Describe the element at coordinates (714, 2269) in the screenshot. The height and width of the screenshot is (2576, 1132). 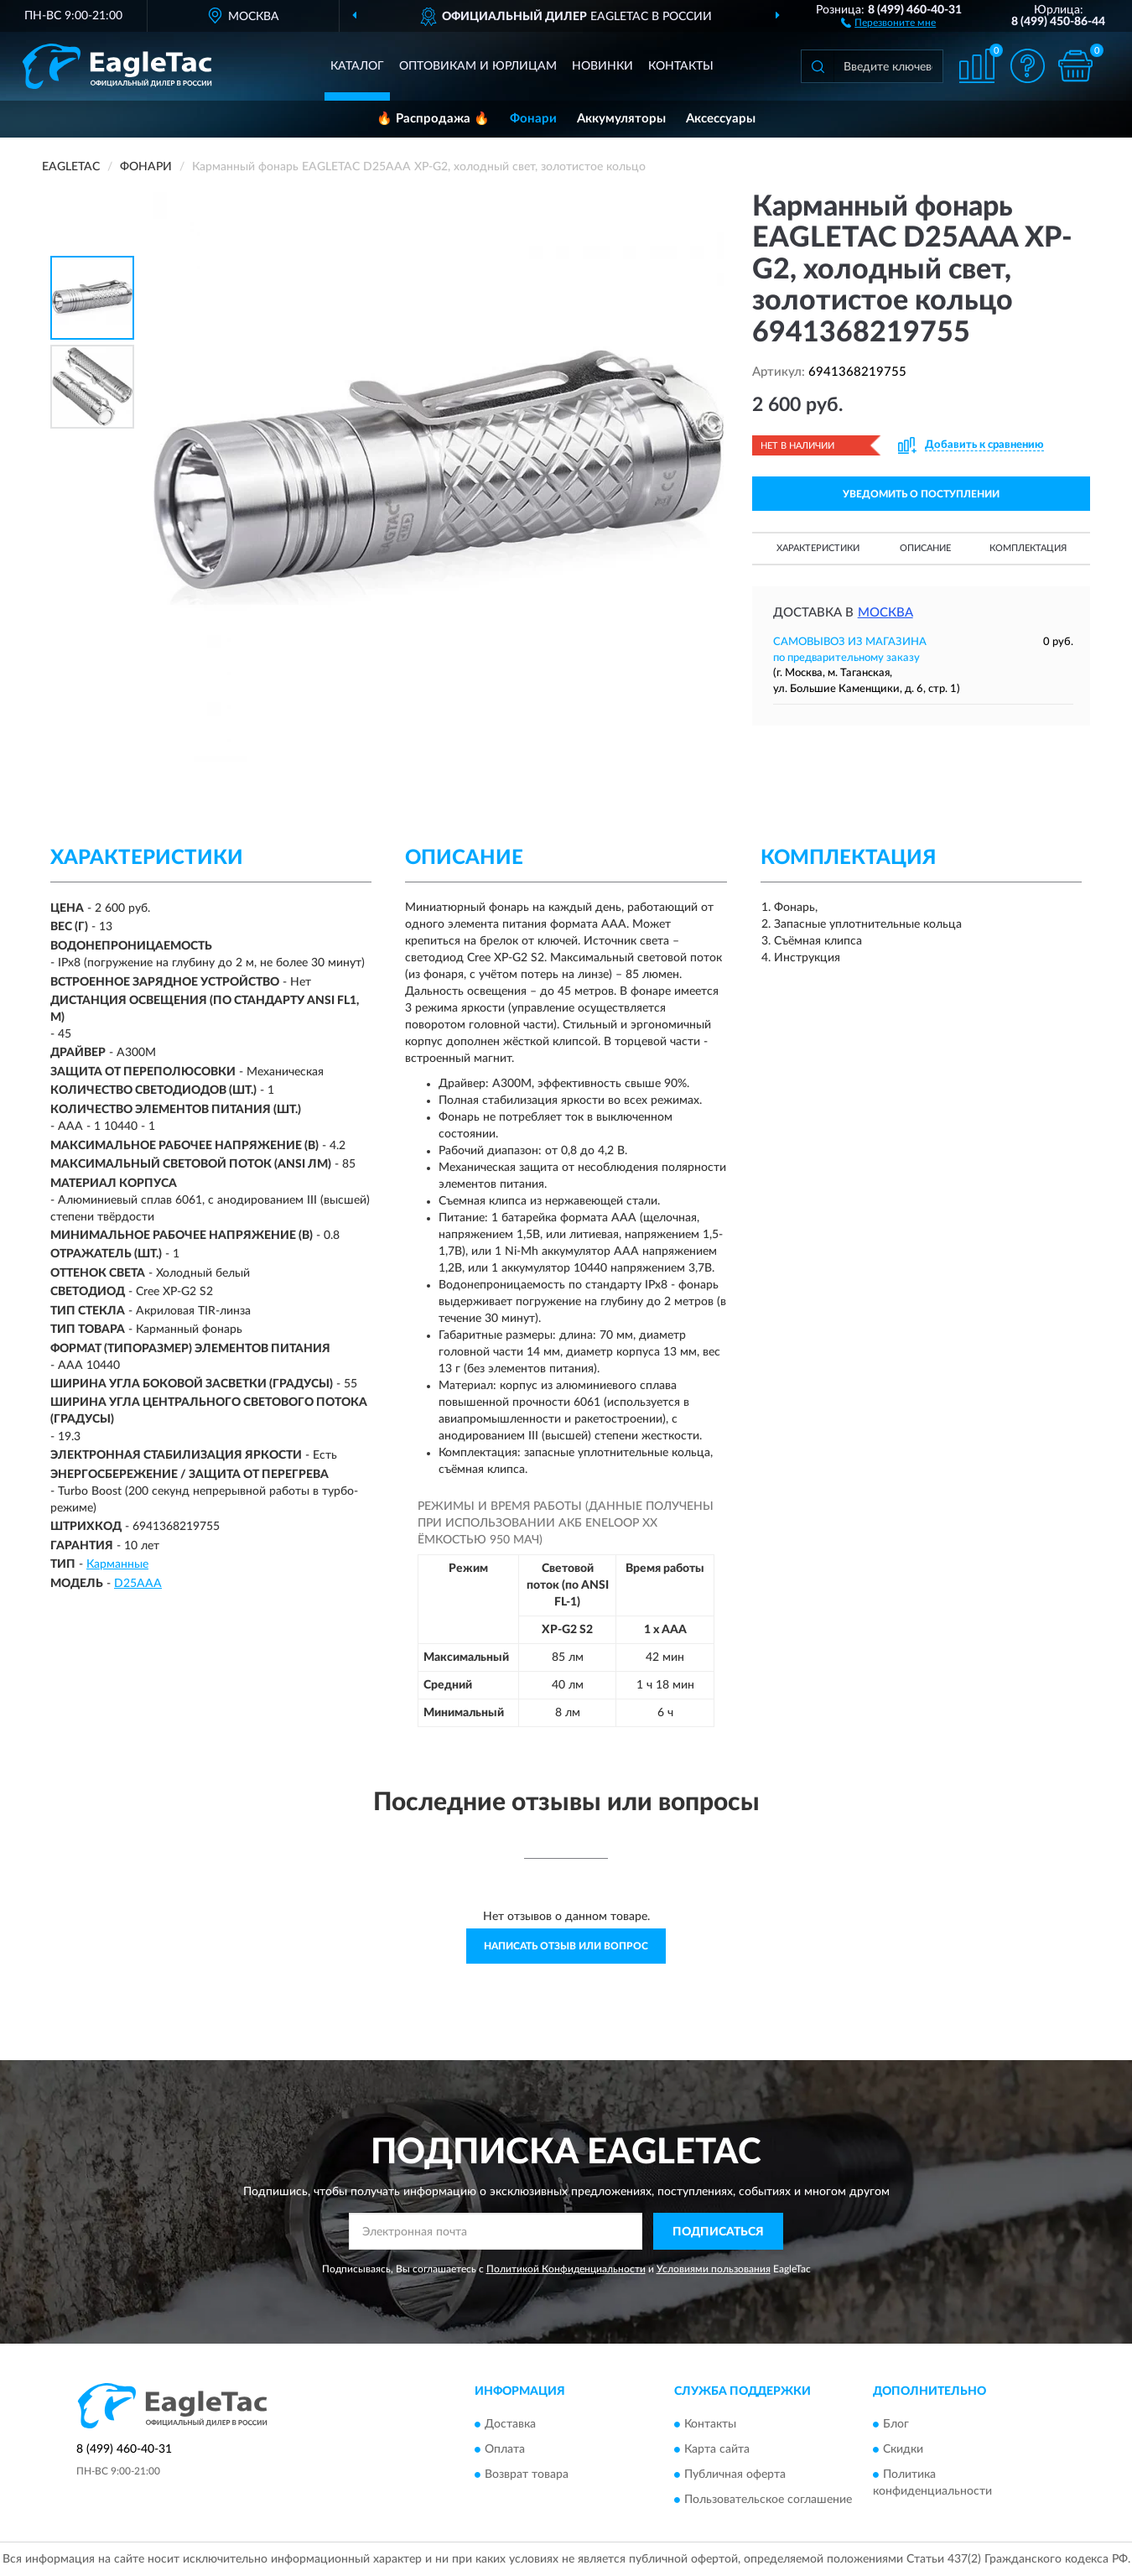
I see `Условиями пользования` at that location.